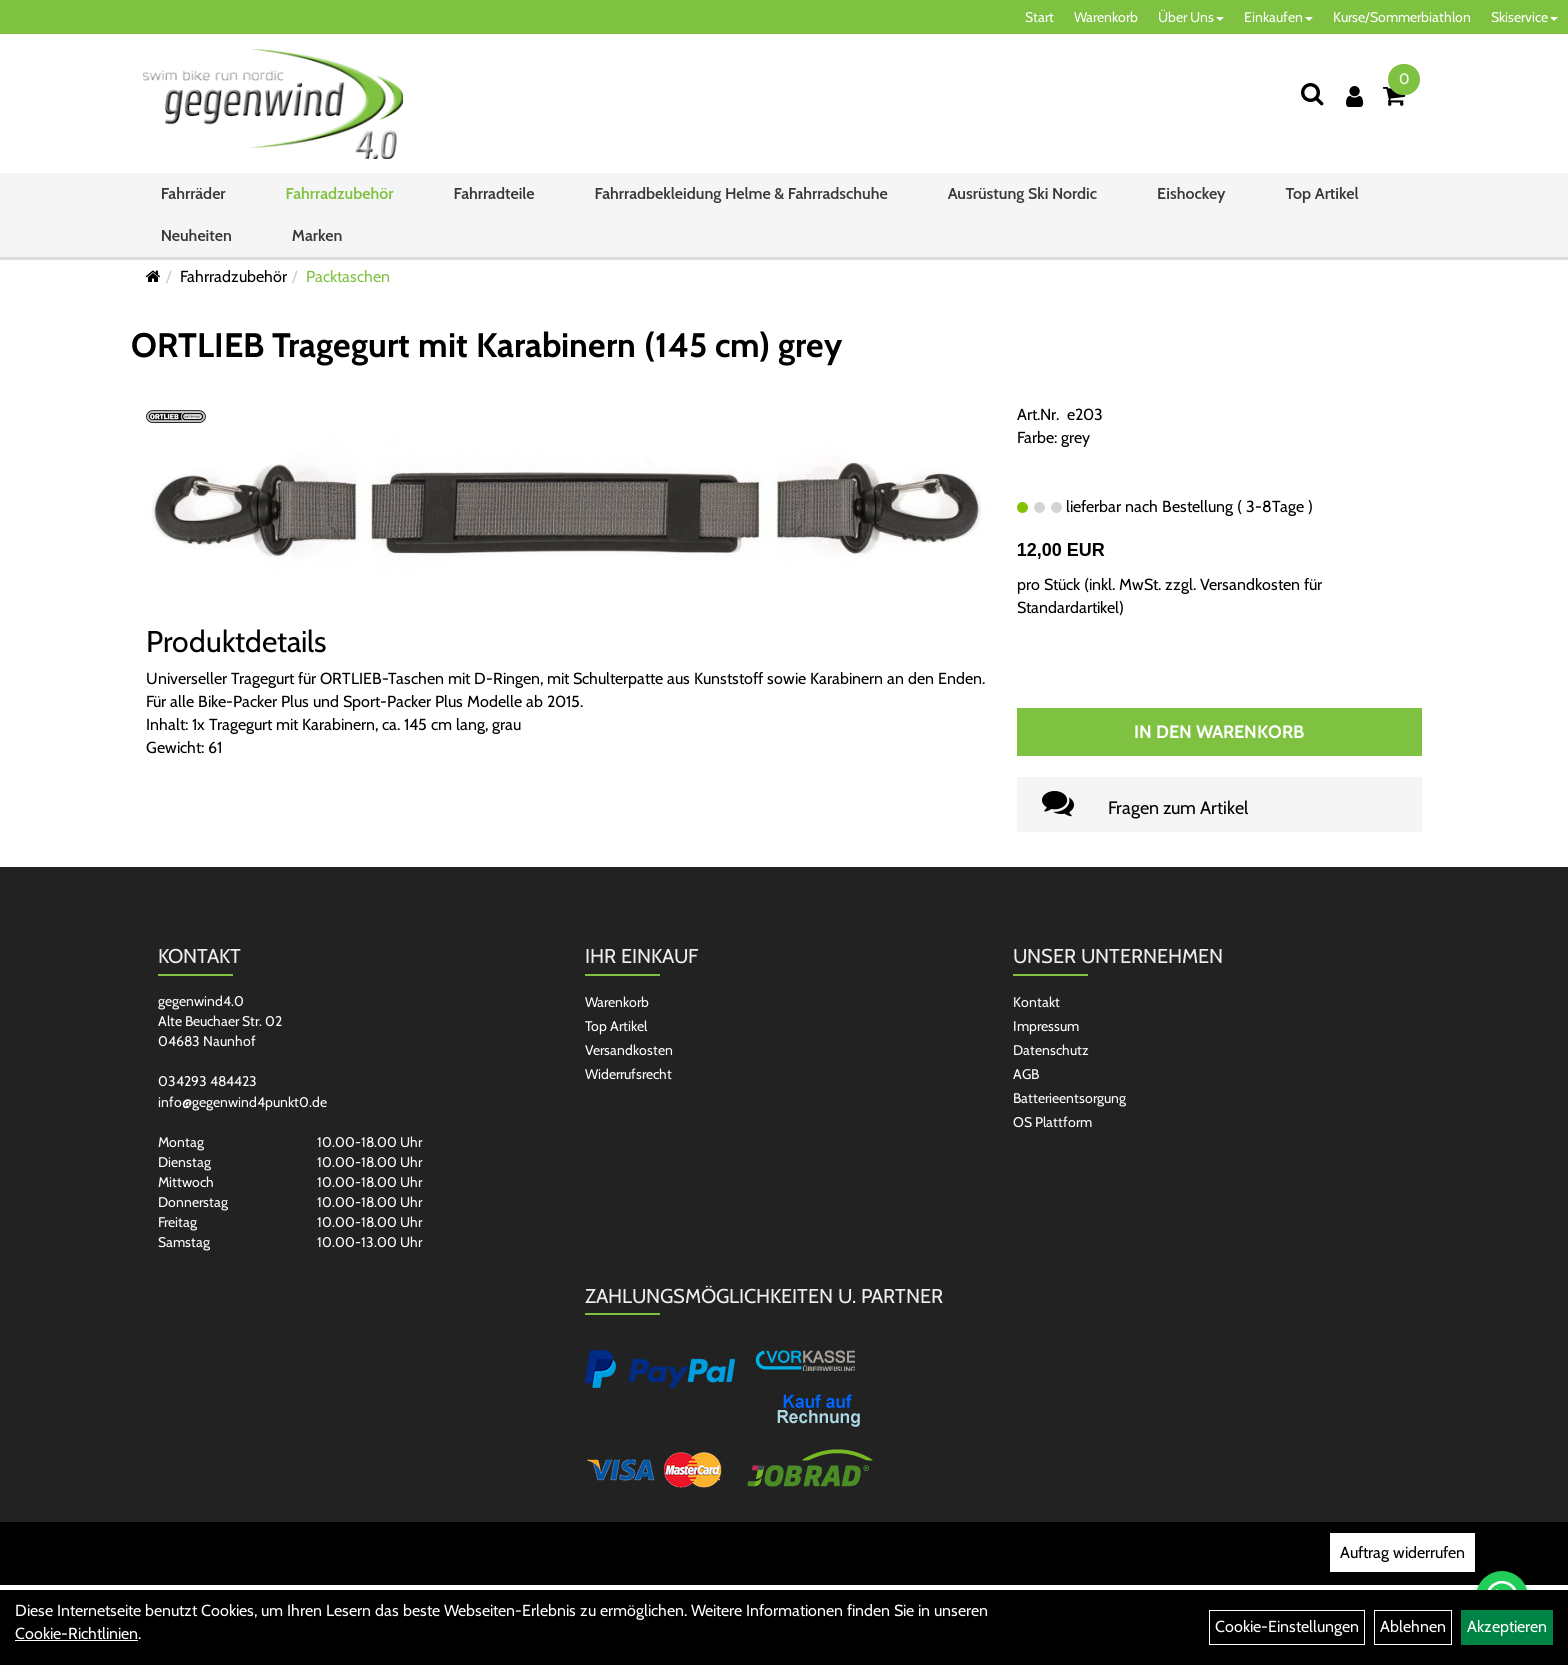  I want to click on In den Warenkorb, so click(1219, 732).